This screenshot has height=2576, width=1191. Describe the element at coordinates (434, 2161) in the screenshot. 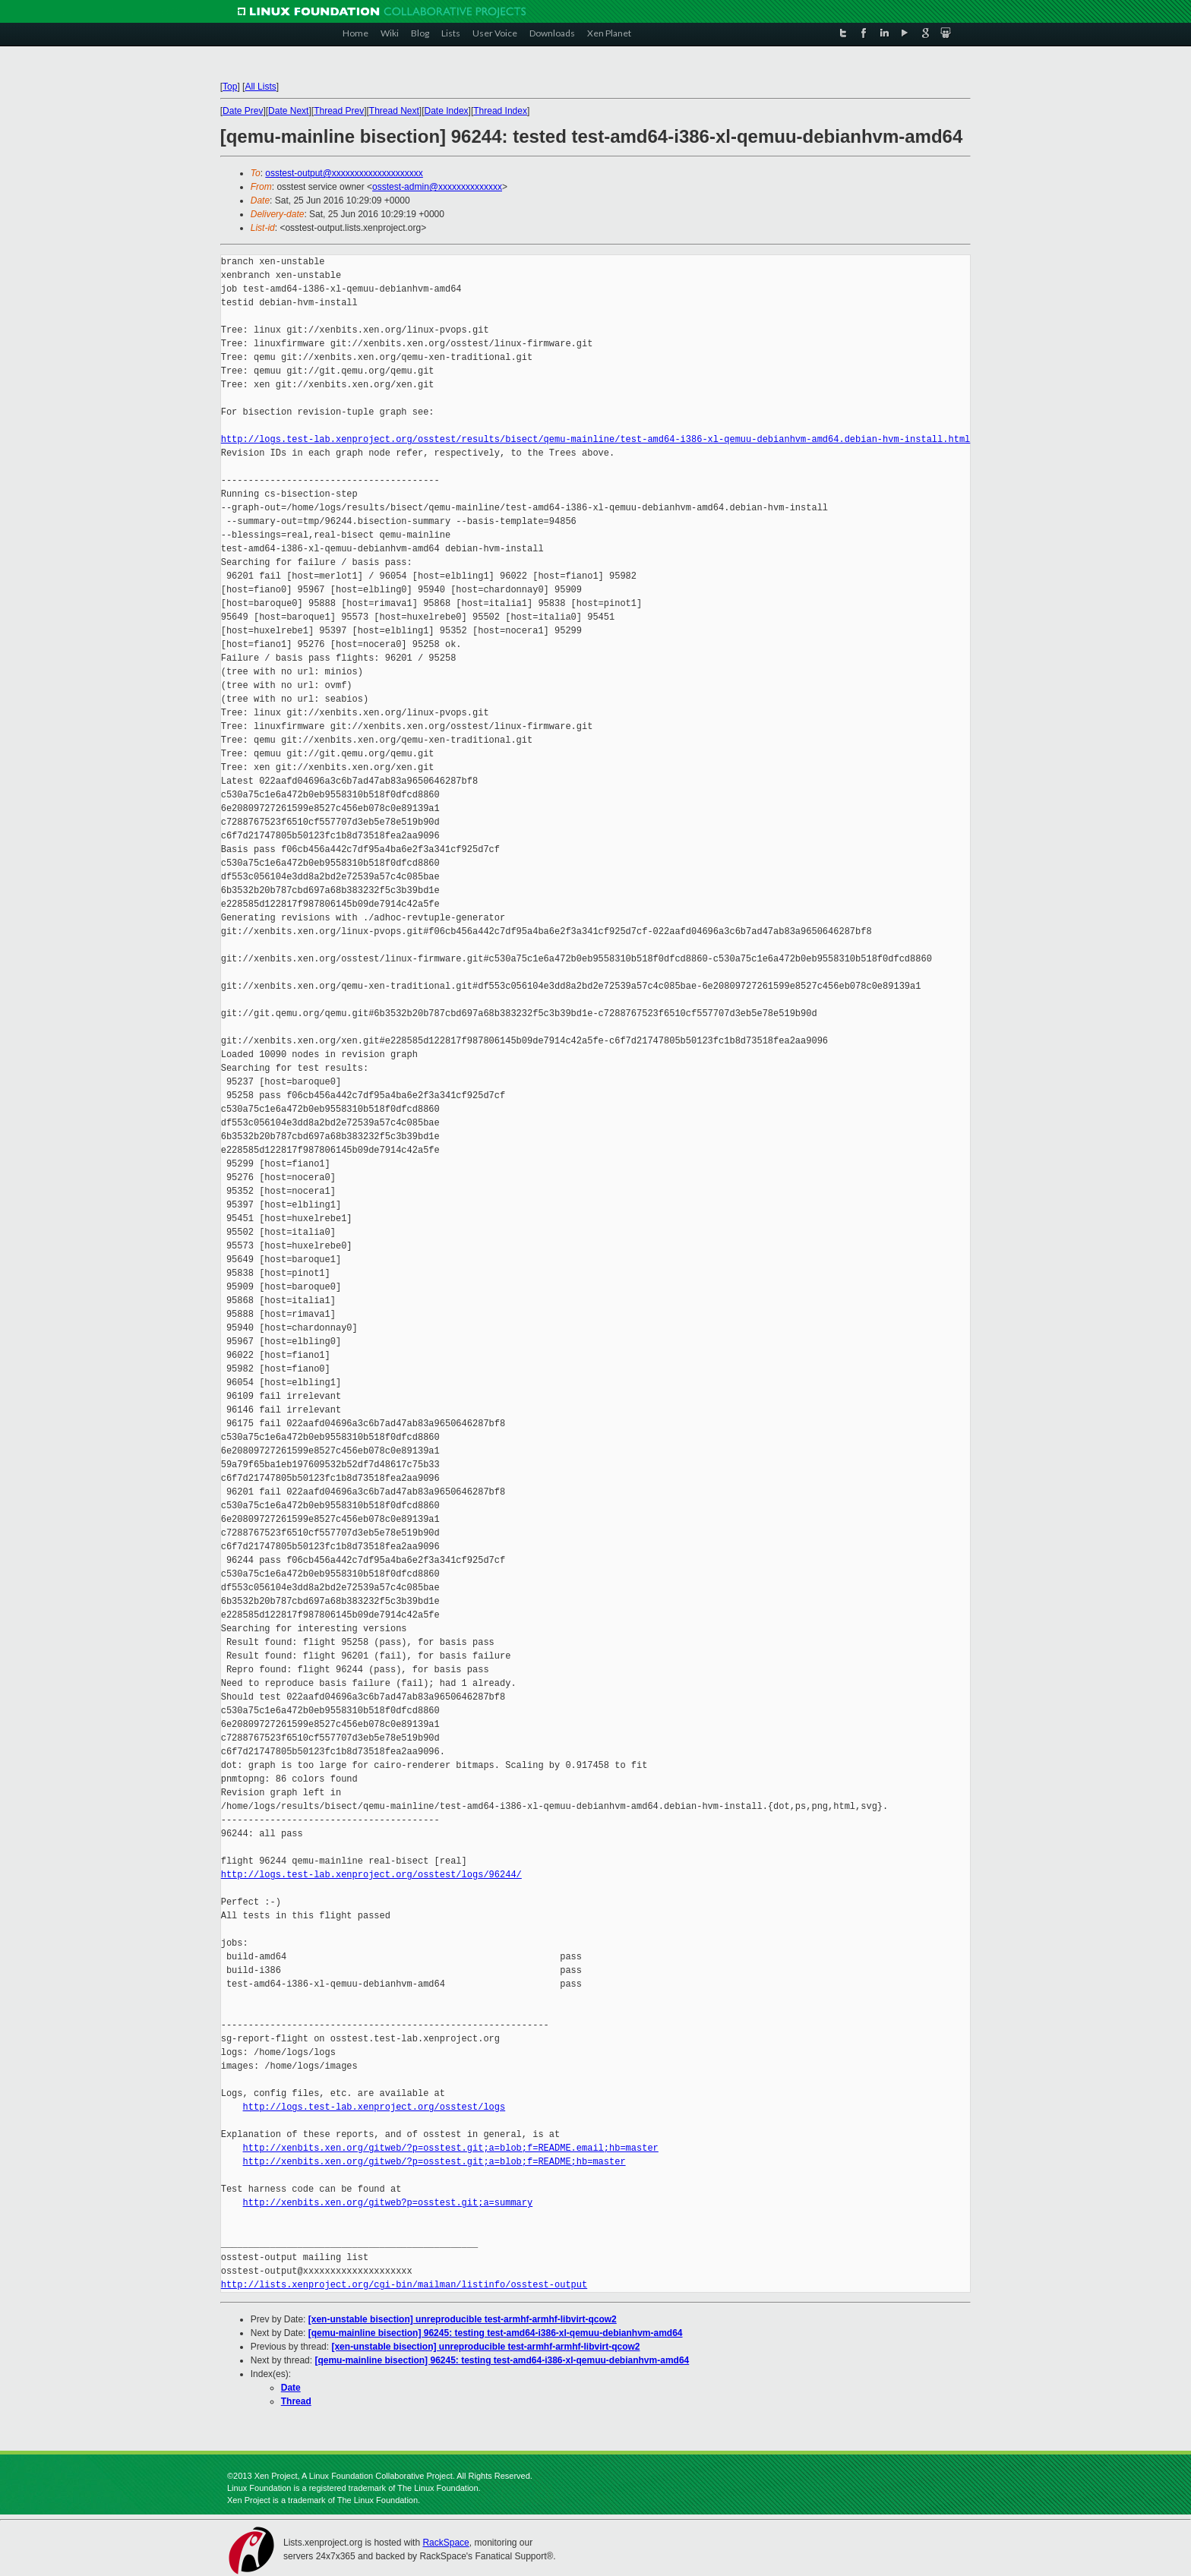

I see `http://xenbits.xen.org/gitweb/?p=osstest.git;a=blob;f=README;hb=master` at that location.